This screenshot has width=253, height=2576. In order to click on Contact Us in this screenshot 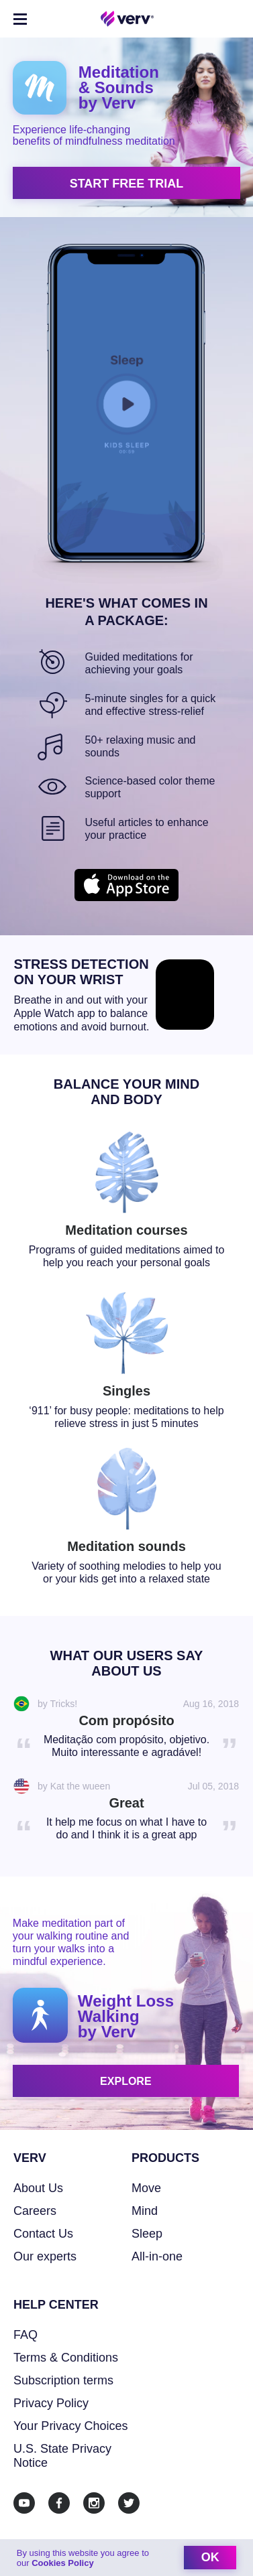, I will do `click(43, 2233)`.